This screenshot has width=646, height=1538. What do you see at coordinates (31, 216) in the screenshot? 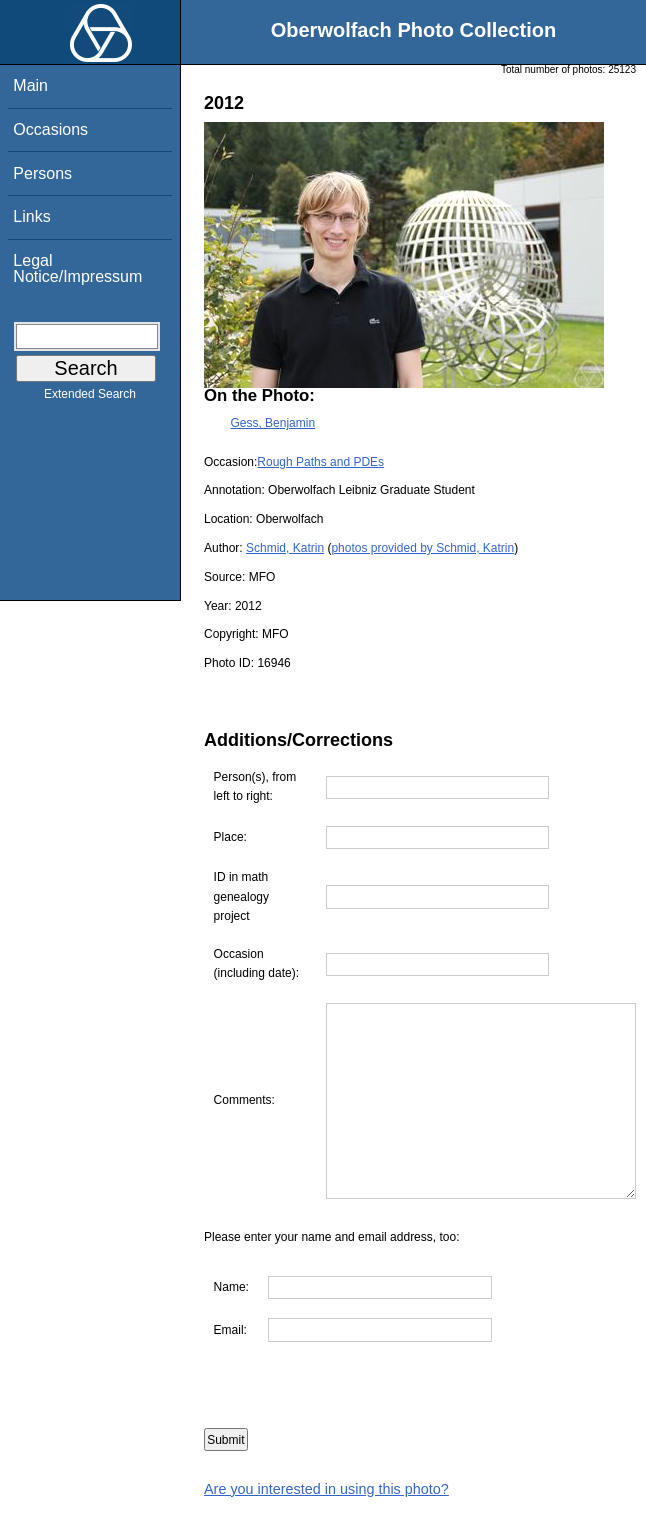
I see `Links` at bounding box center [31, 216].